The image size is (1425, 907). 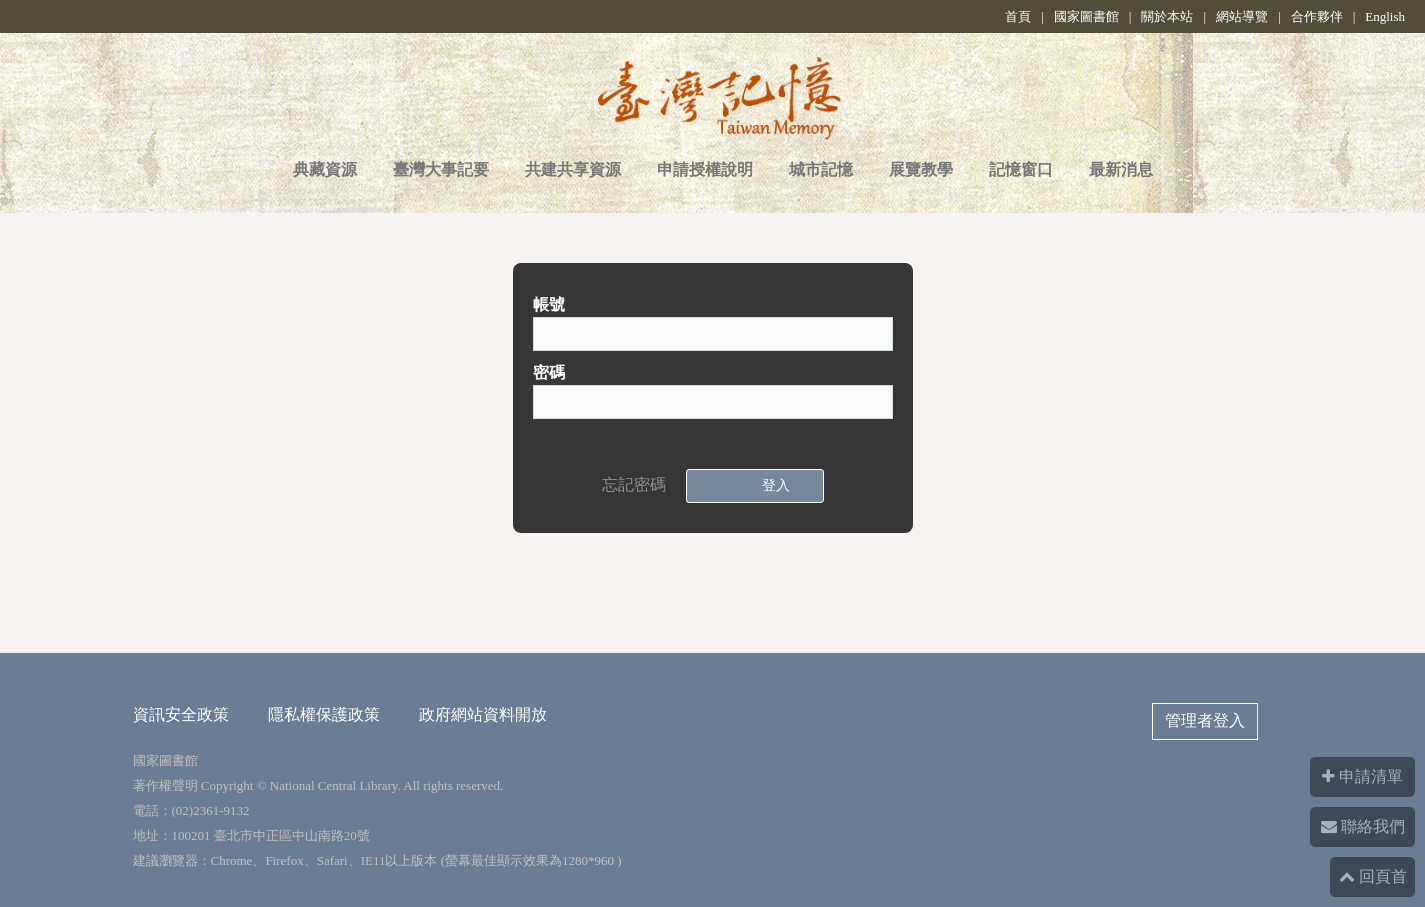 What do you see at coordinates (325, 169) in the screenshot?
I see `典藏資源` at bounding box center [325, 169].